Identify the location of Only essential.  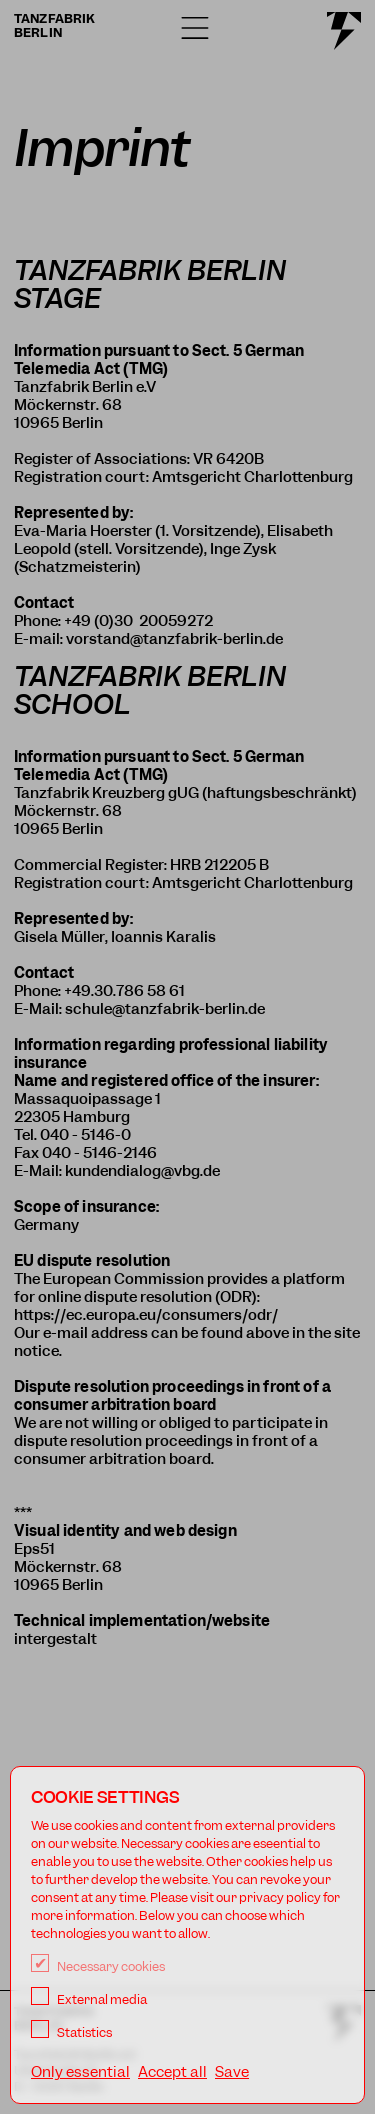
(80, 2072).